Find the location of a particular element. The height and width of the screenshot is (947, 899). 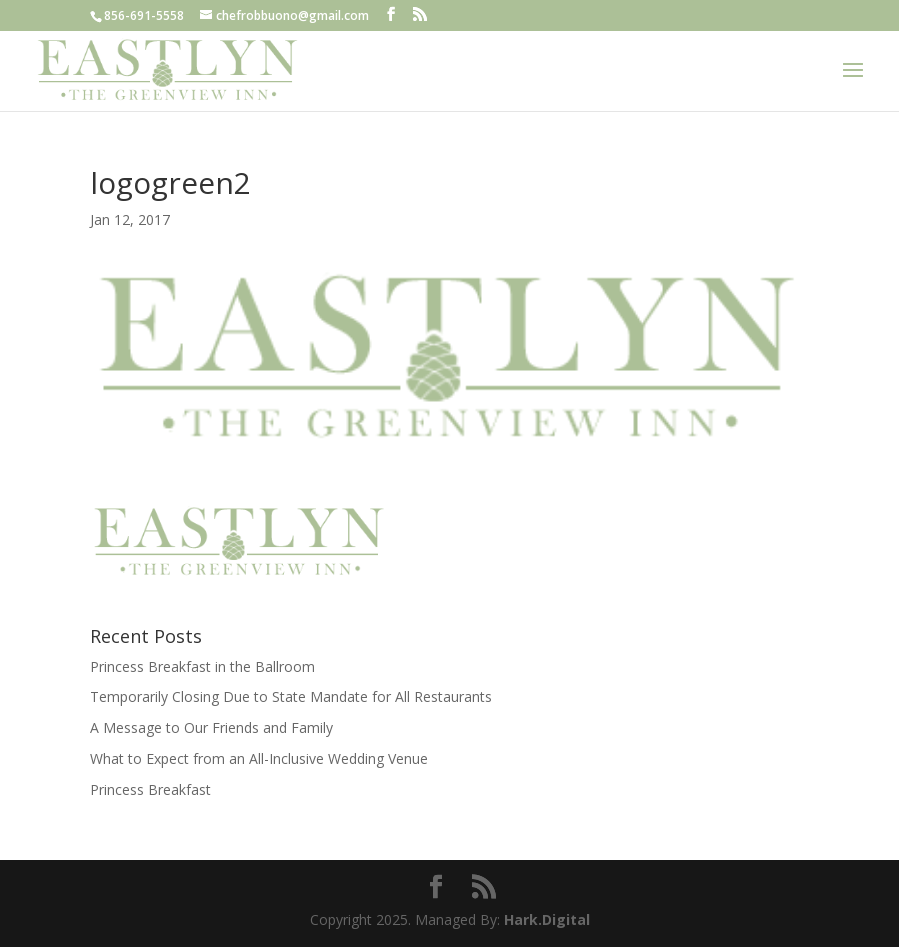

What to Expect from an All-Inclusive Wedding Venue is located at coordinates (259, 758).